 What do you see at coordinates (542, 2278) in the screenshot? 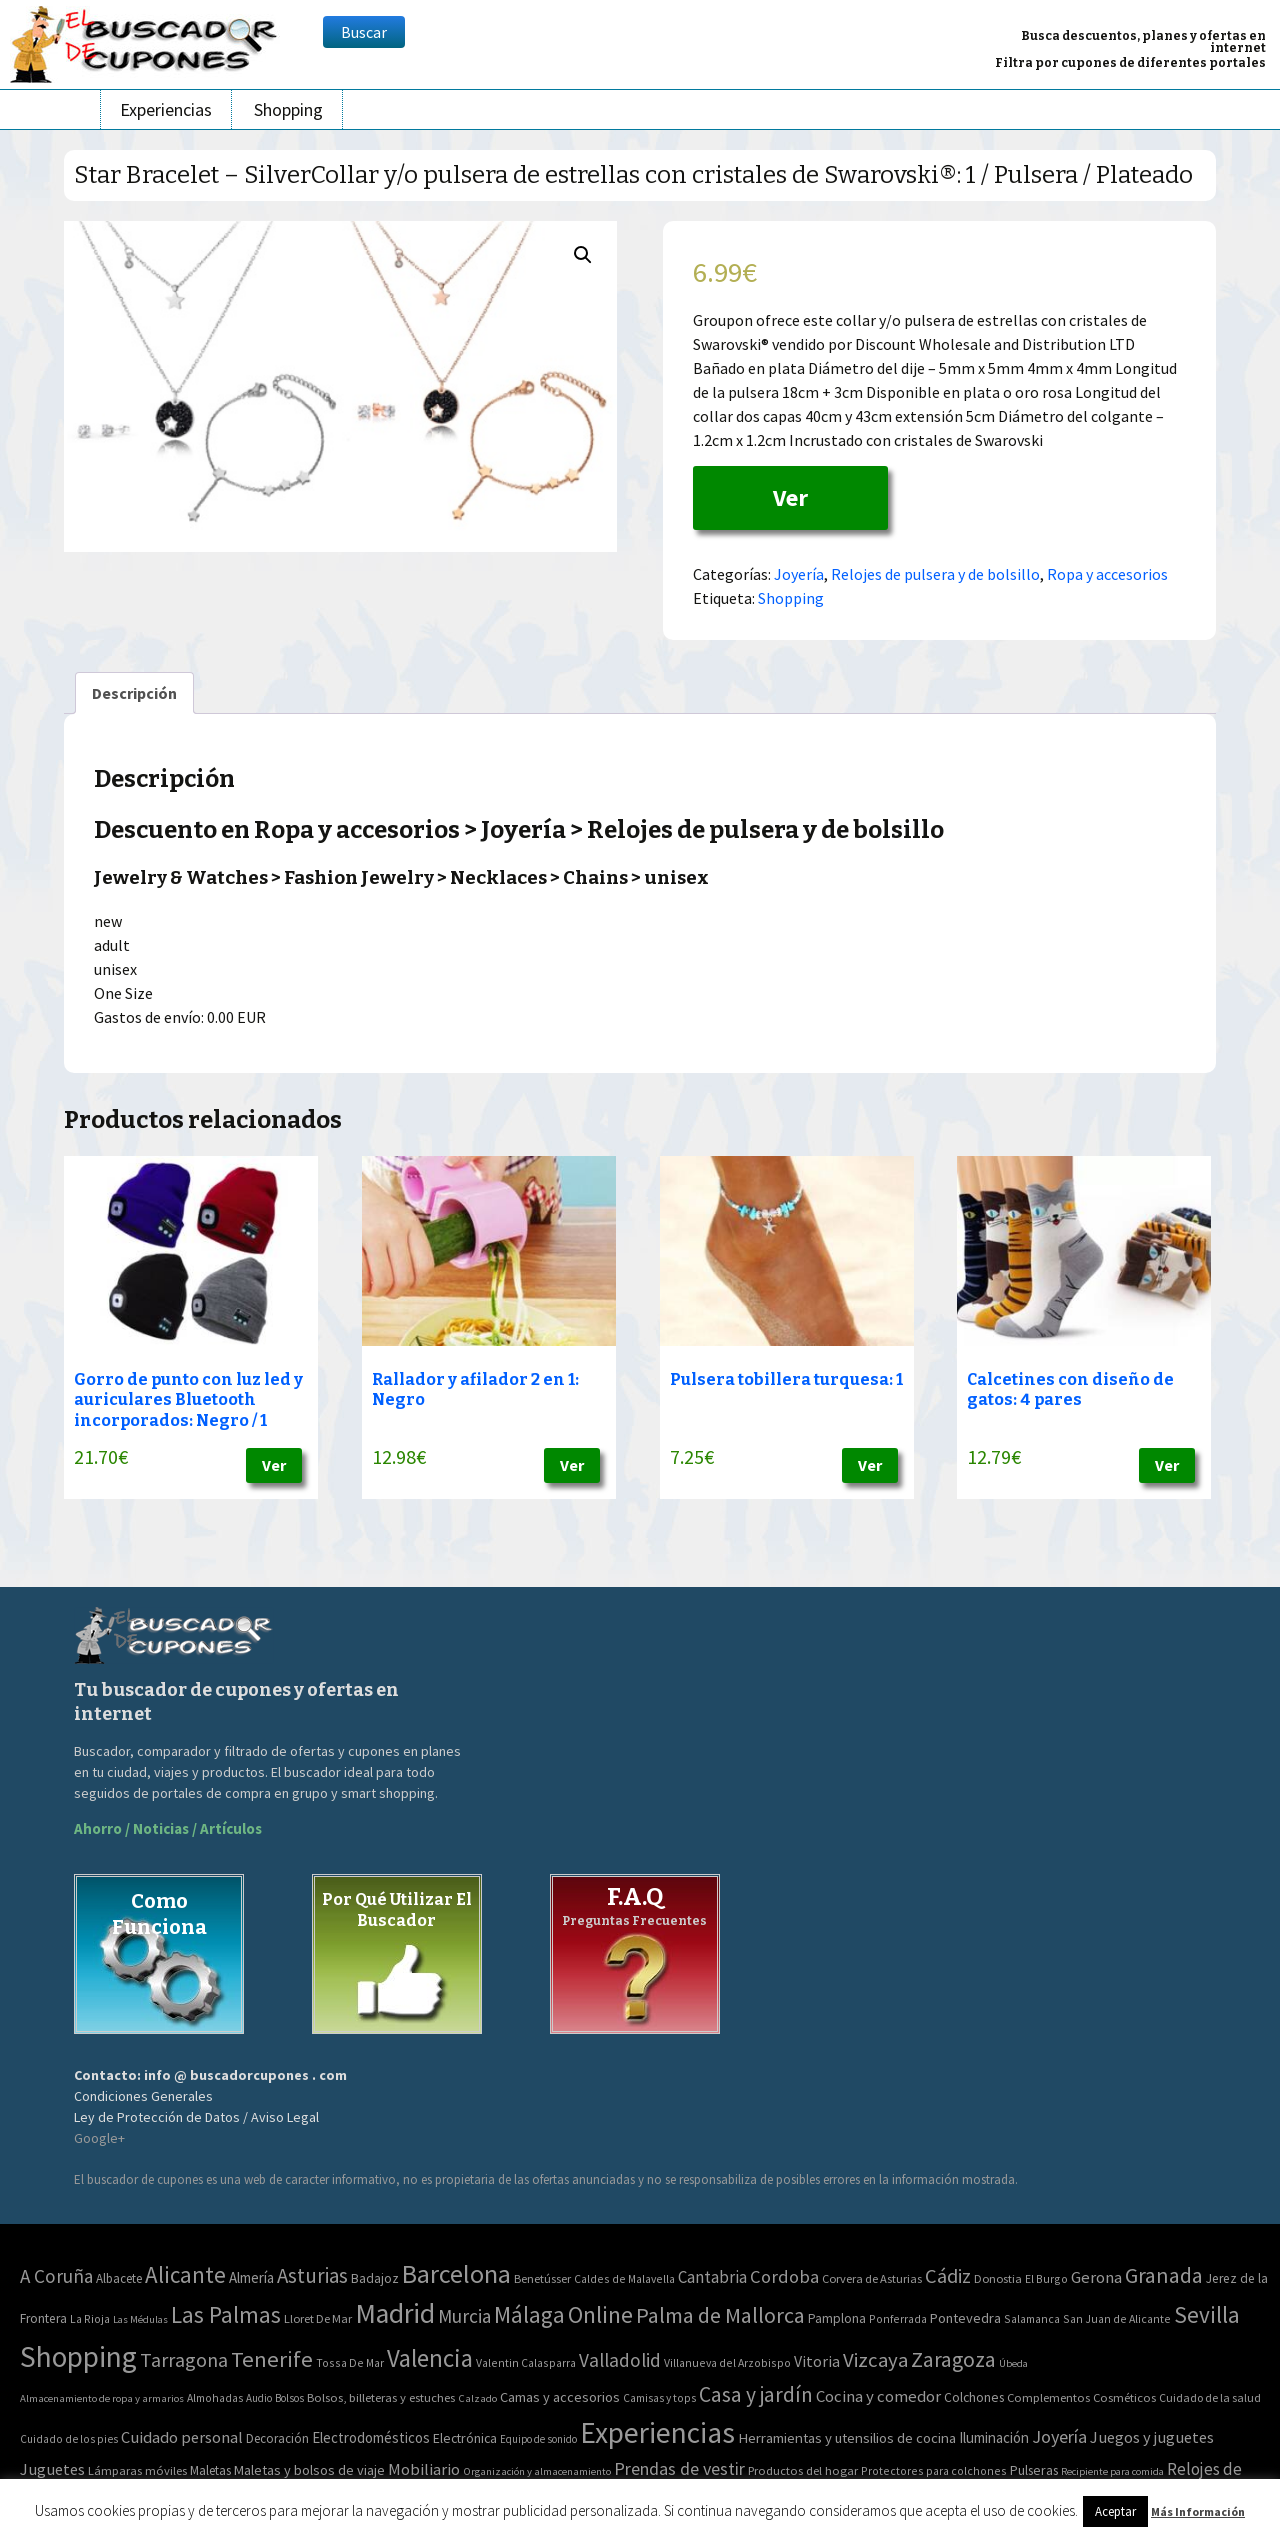
I see `Benetússer [Benetússer (3 elementos)]` at bounding box center [542, 2278].